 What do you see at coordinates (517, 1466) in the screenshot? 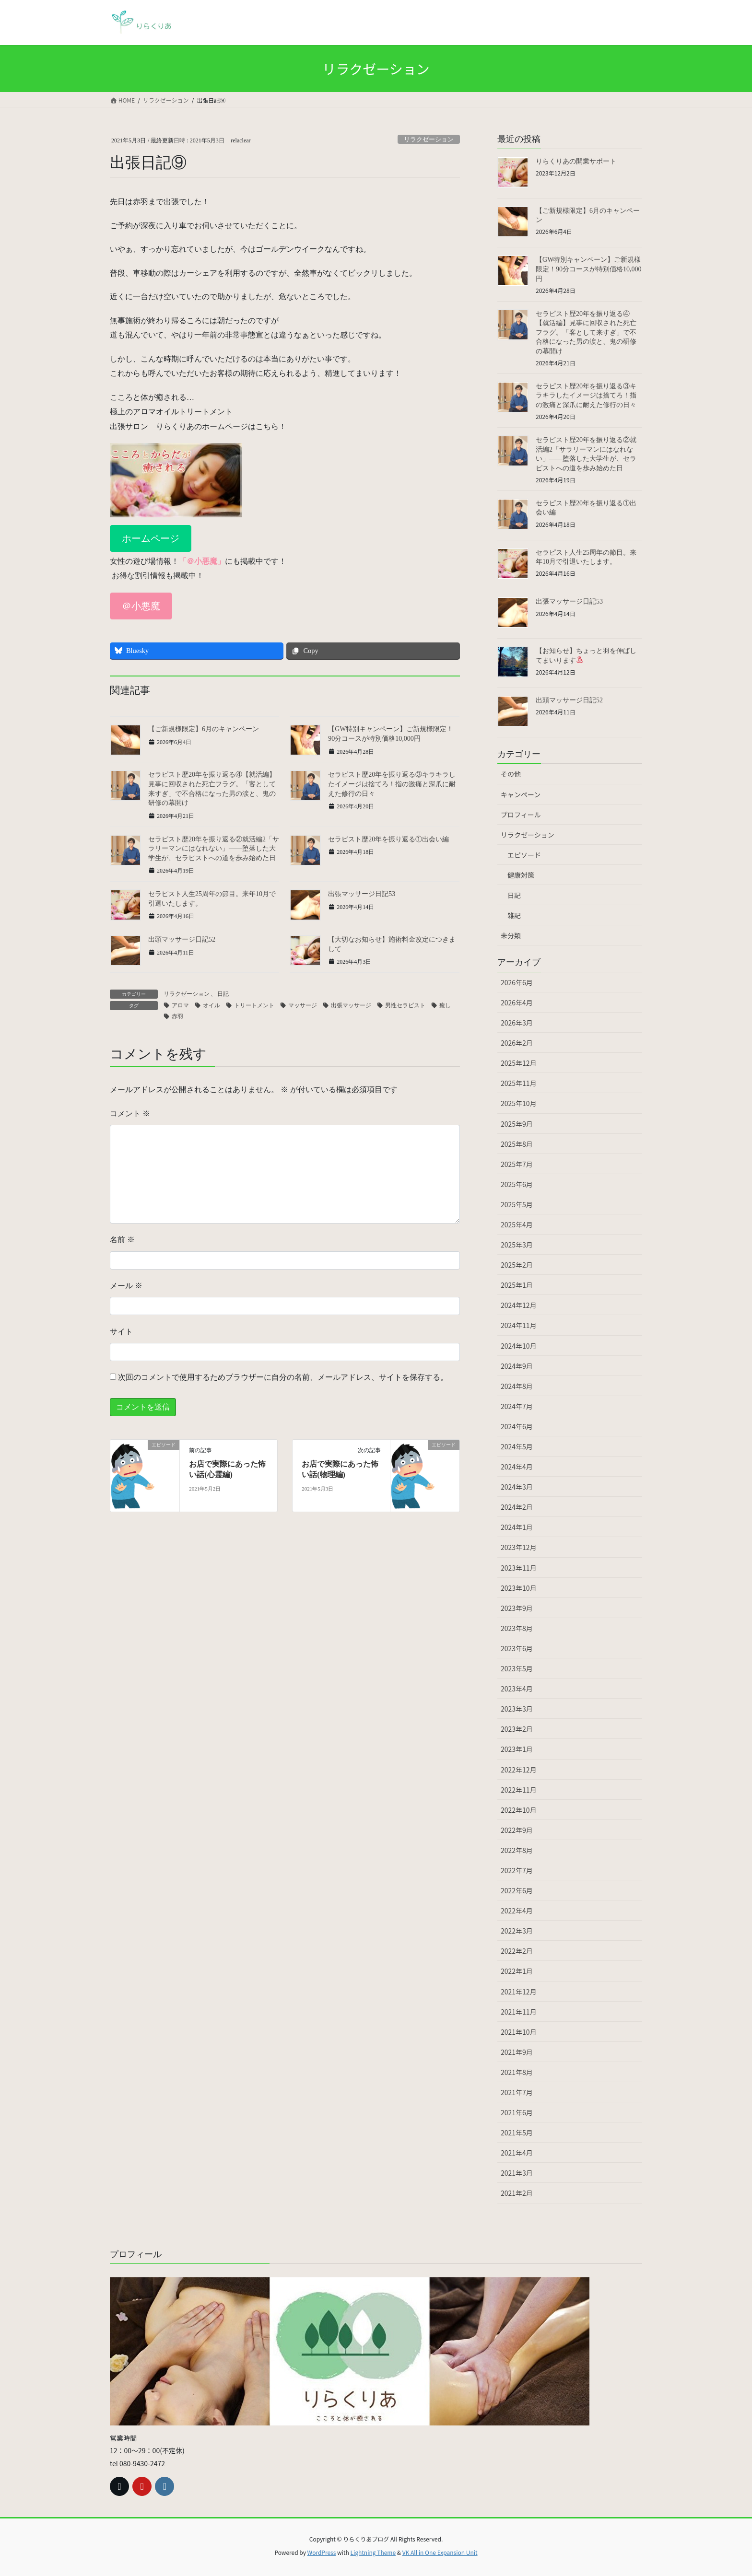
I see `2024年4月` at bounding box center [517, 1466].